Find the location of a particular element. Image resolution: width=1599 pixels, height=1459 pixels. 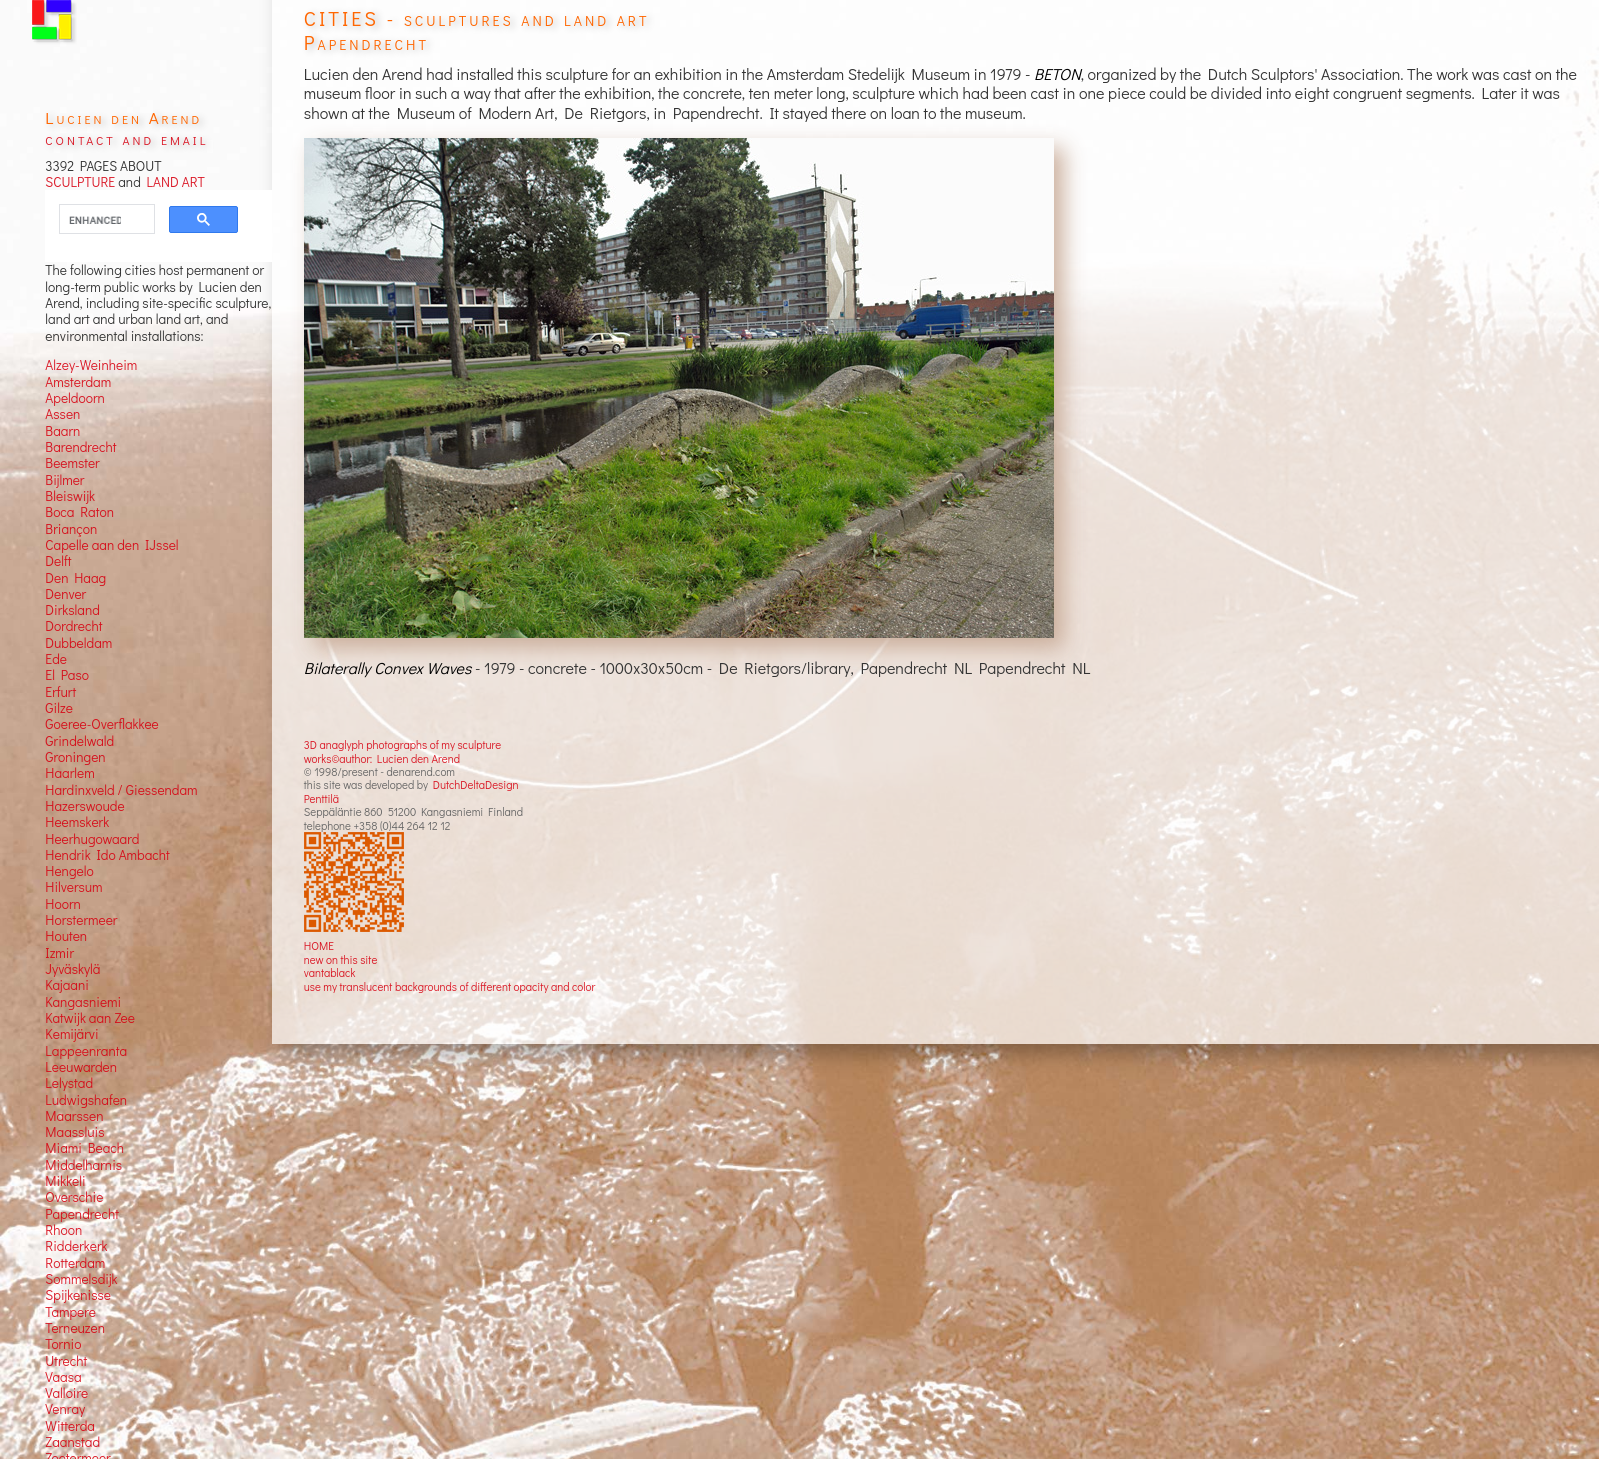

Grindelwald is located at coordinates (79, 741).